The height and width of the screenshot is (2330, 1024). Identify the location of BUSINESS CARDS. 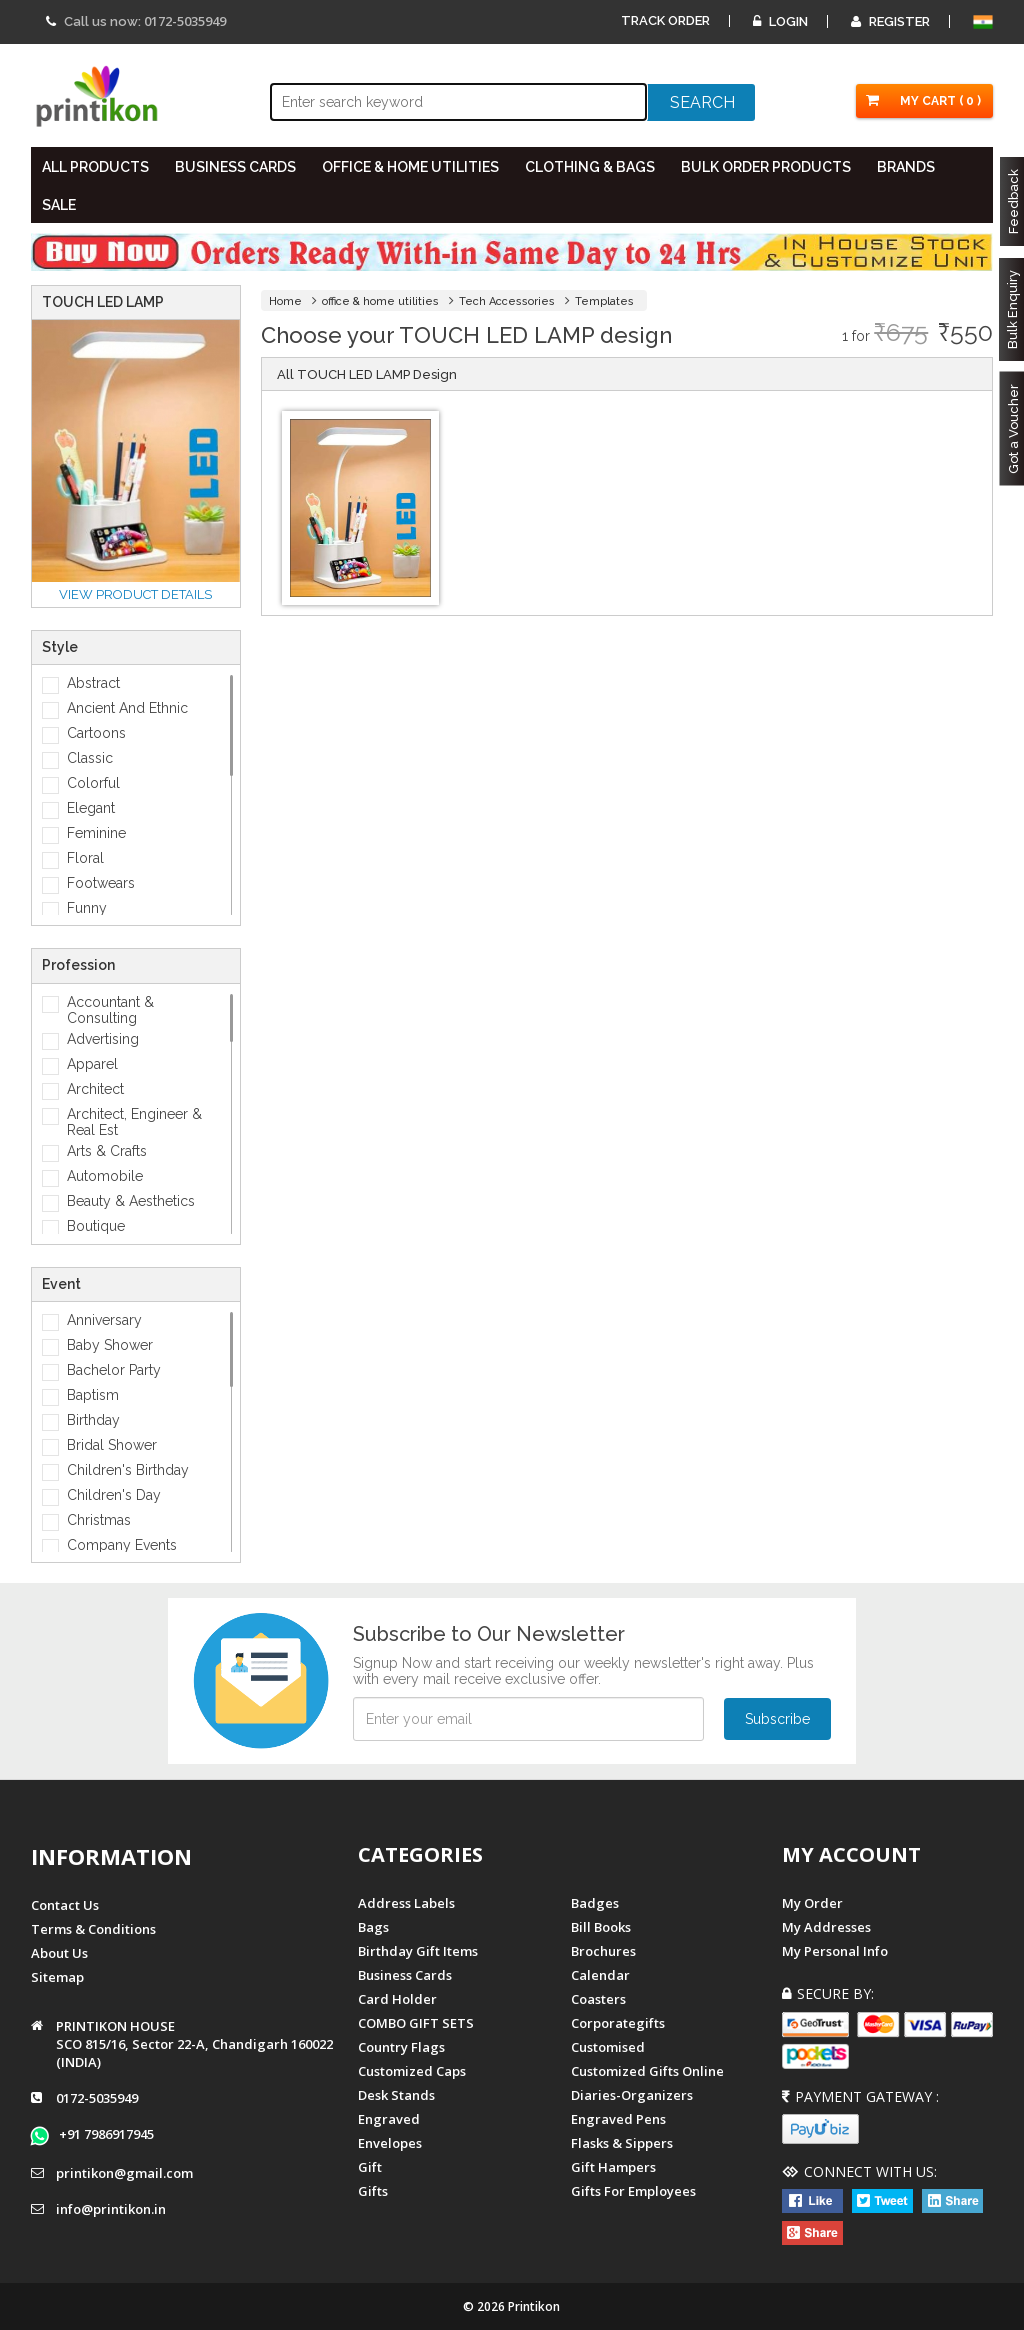
(235, 167).